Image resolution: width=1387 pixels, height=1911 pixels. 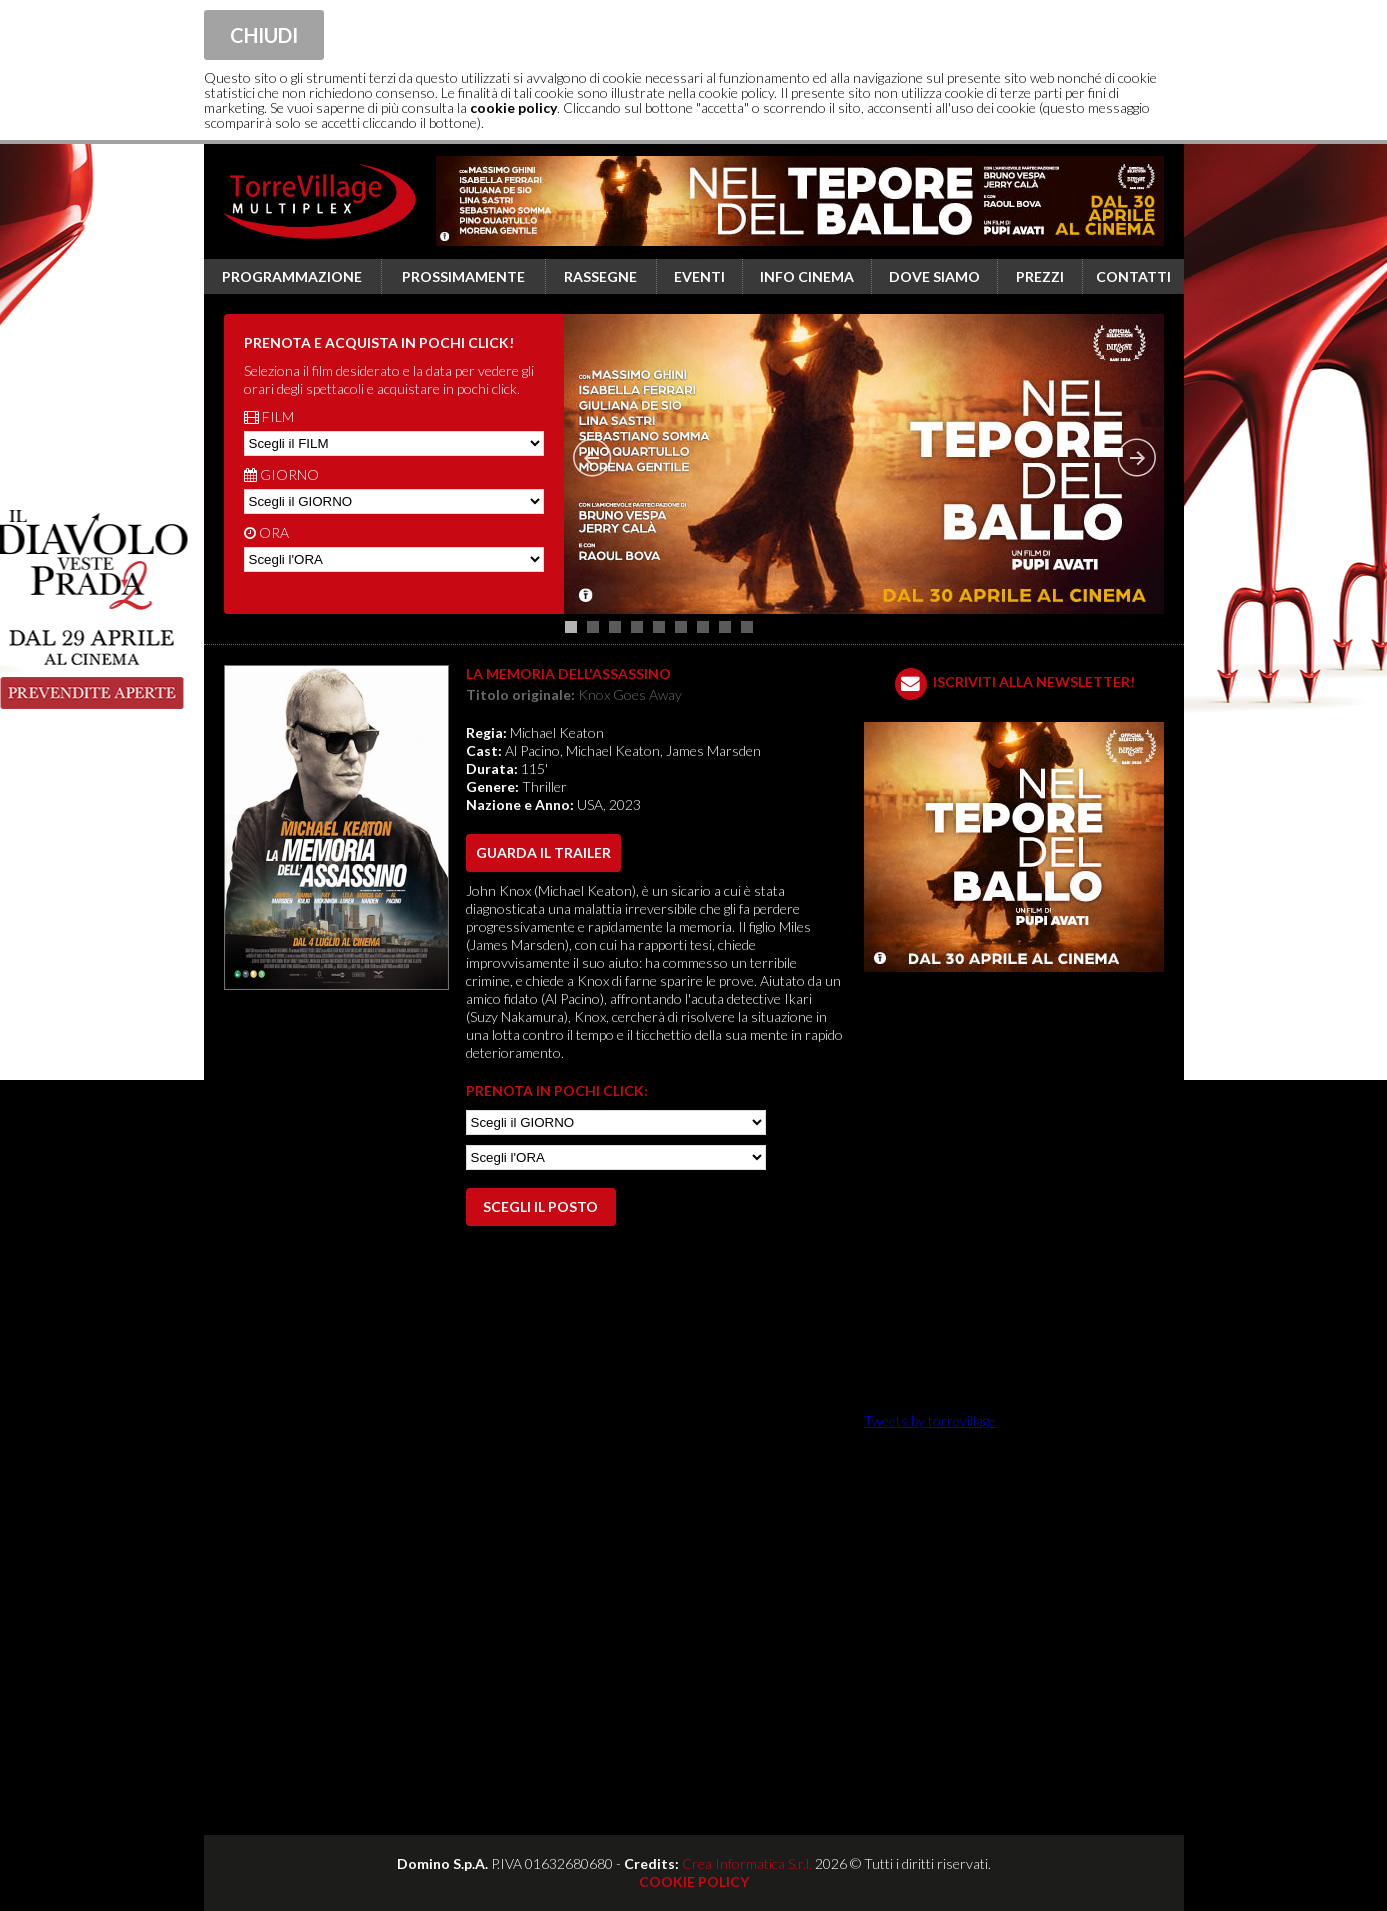 What do you see at coordinates (807, 276) in the screenshot?
I see `Info cinema` at bounding box center [807, 276].